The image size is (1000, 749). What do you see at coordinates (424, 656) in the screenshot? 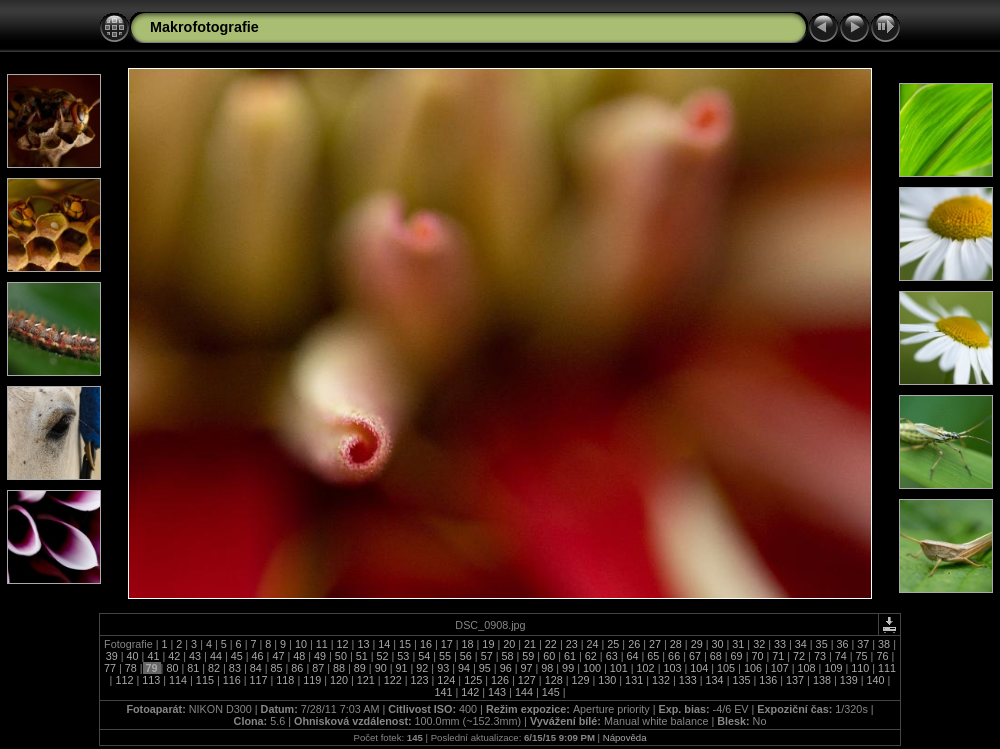
I see `54` at bounding box center [424, 656].